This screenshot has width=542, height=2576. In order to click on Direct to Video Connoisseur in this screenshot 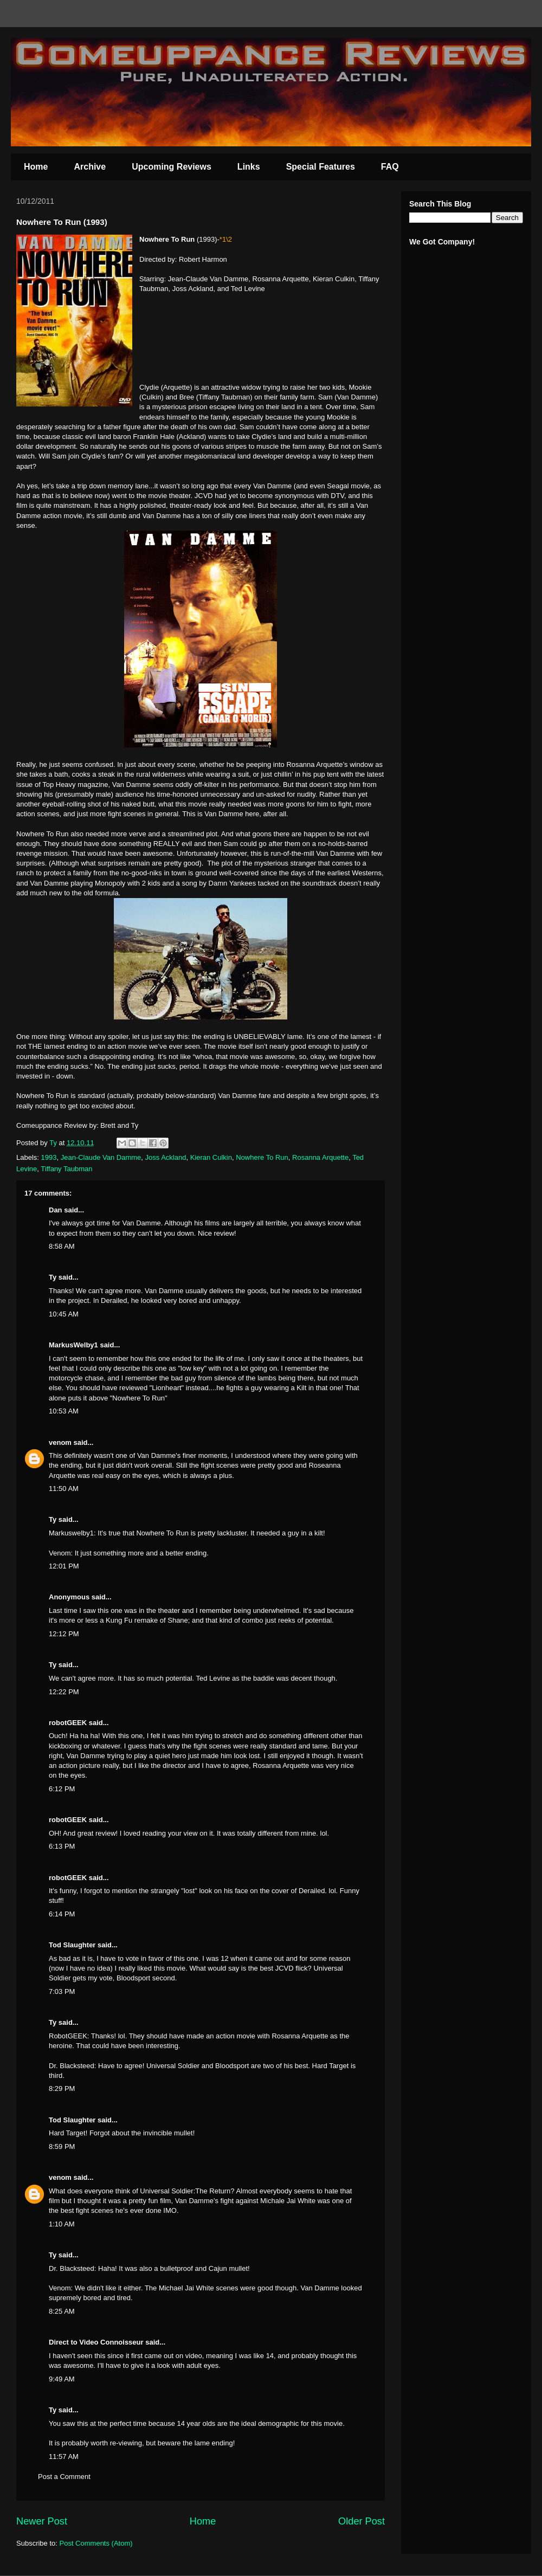, I will do `click(96, 2342)`.